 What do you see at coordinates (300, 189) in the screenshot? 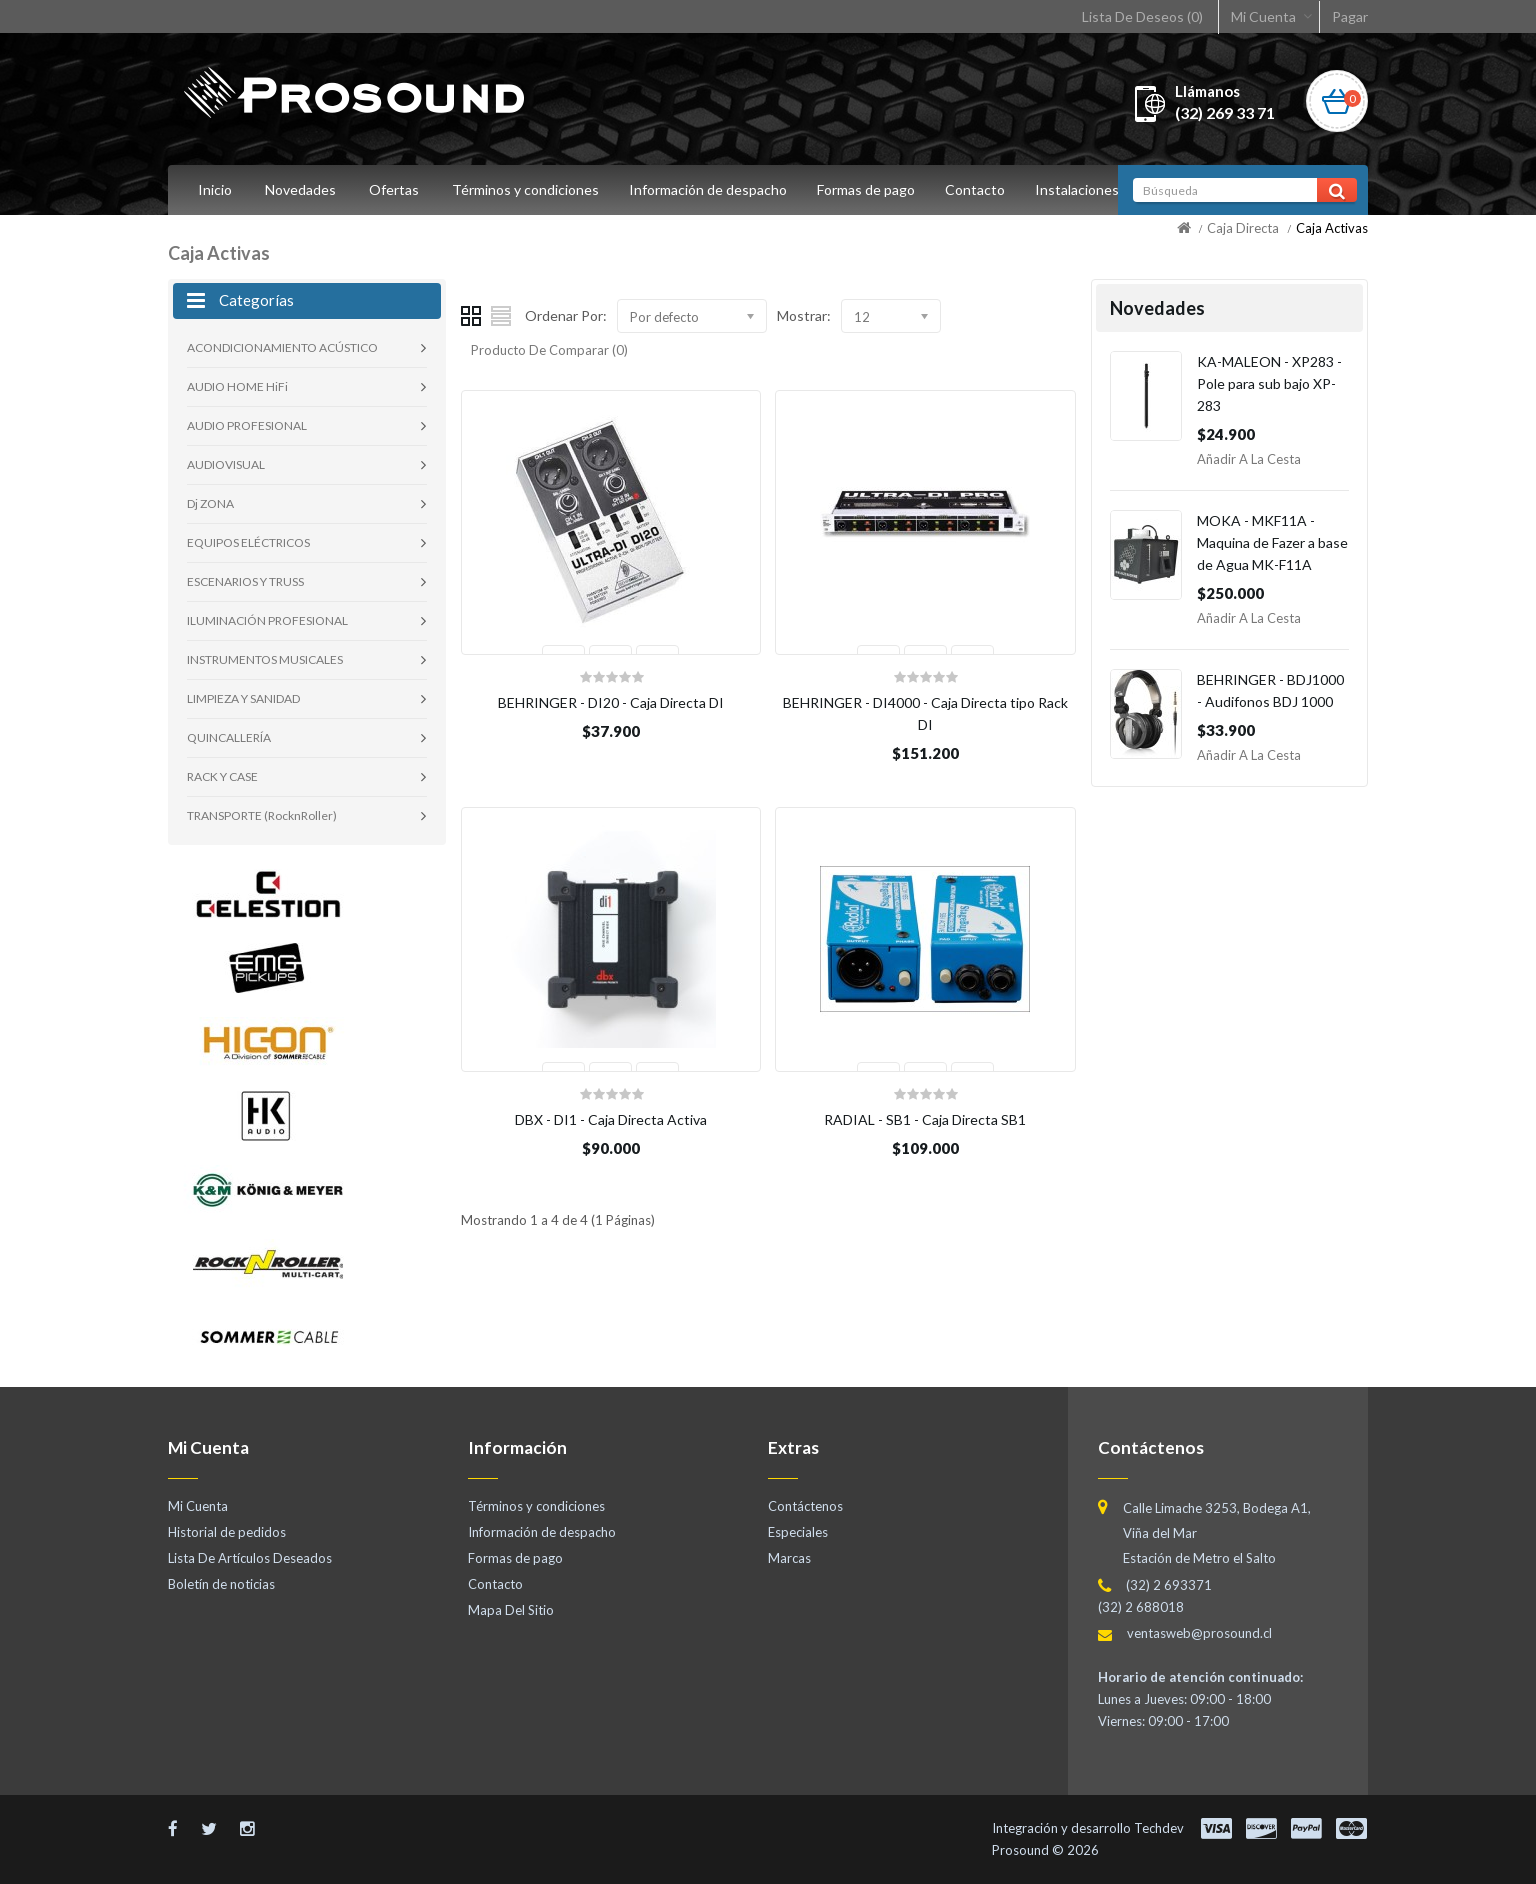
I see `Novedades` at bounding box center [300, 189].